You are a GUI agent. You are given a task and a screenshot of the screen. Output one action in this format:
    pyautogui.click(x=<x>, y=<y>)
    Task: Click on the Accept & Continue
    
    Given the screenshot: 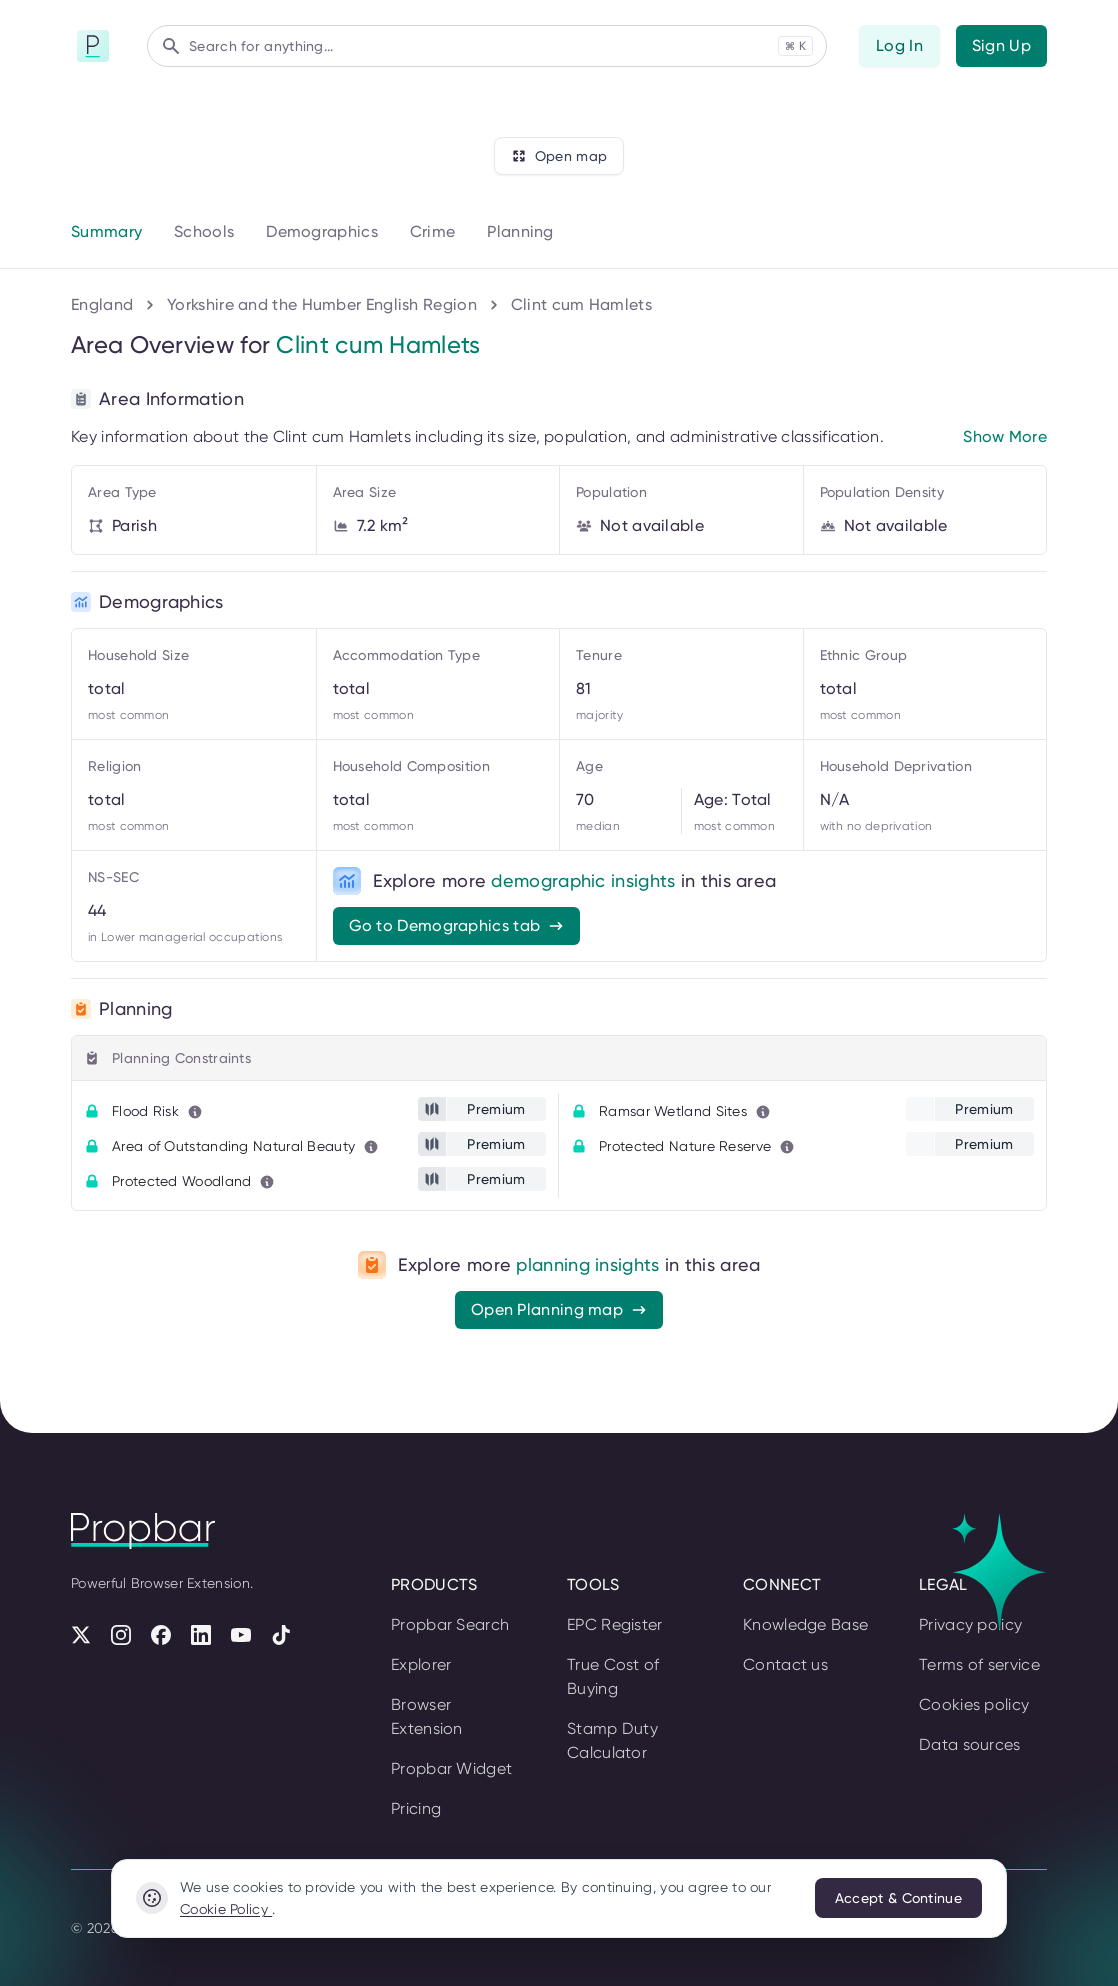 What is the action you would take?
    pyautogui.click(x=898, y=1898)
    